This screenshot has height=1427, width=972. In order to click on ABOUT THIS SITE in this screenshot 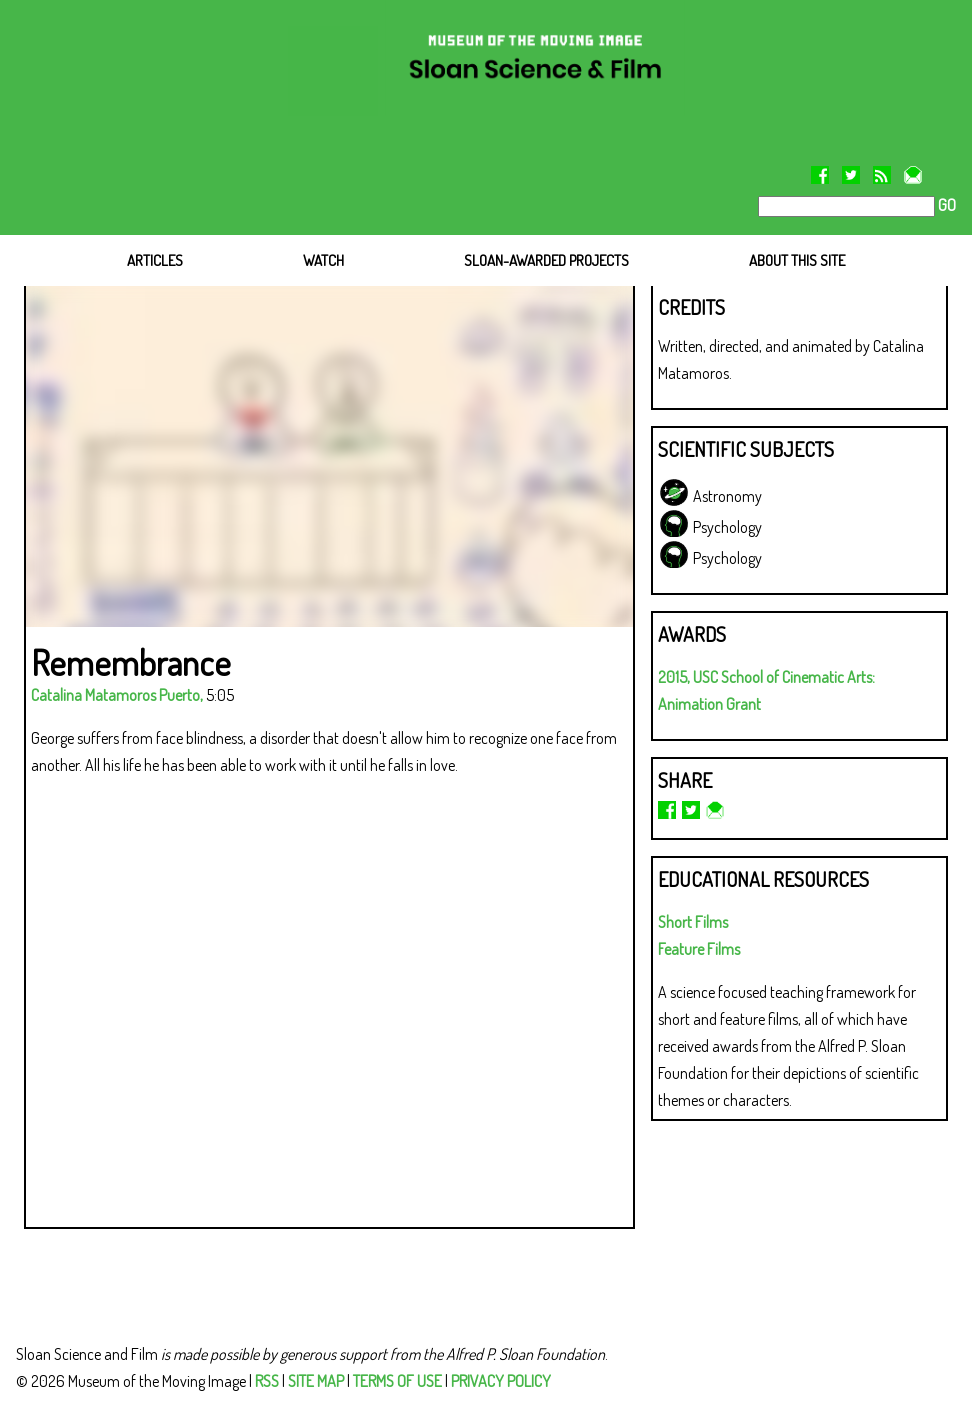, I will do `click(797, 260)`.